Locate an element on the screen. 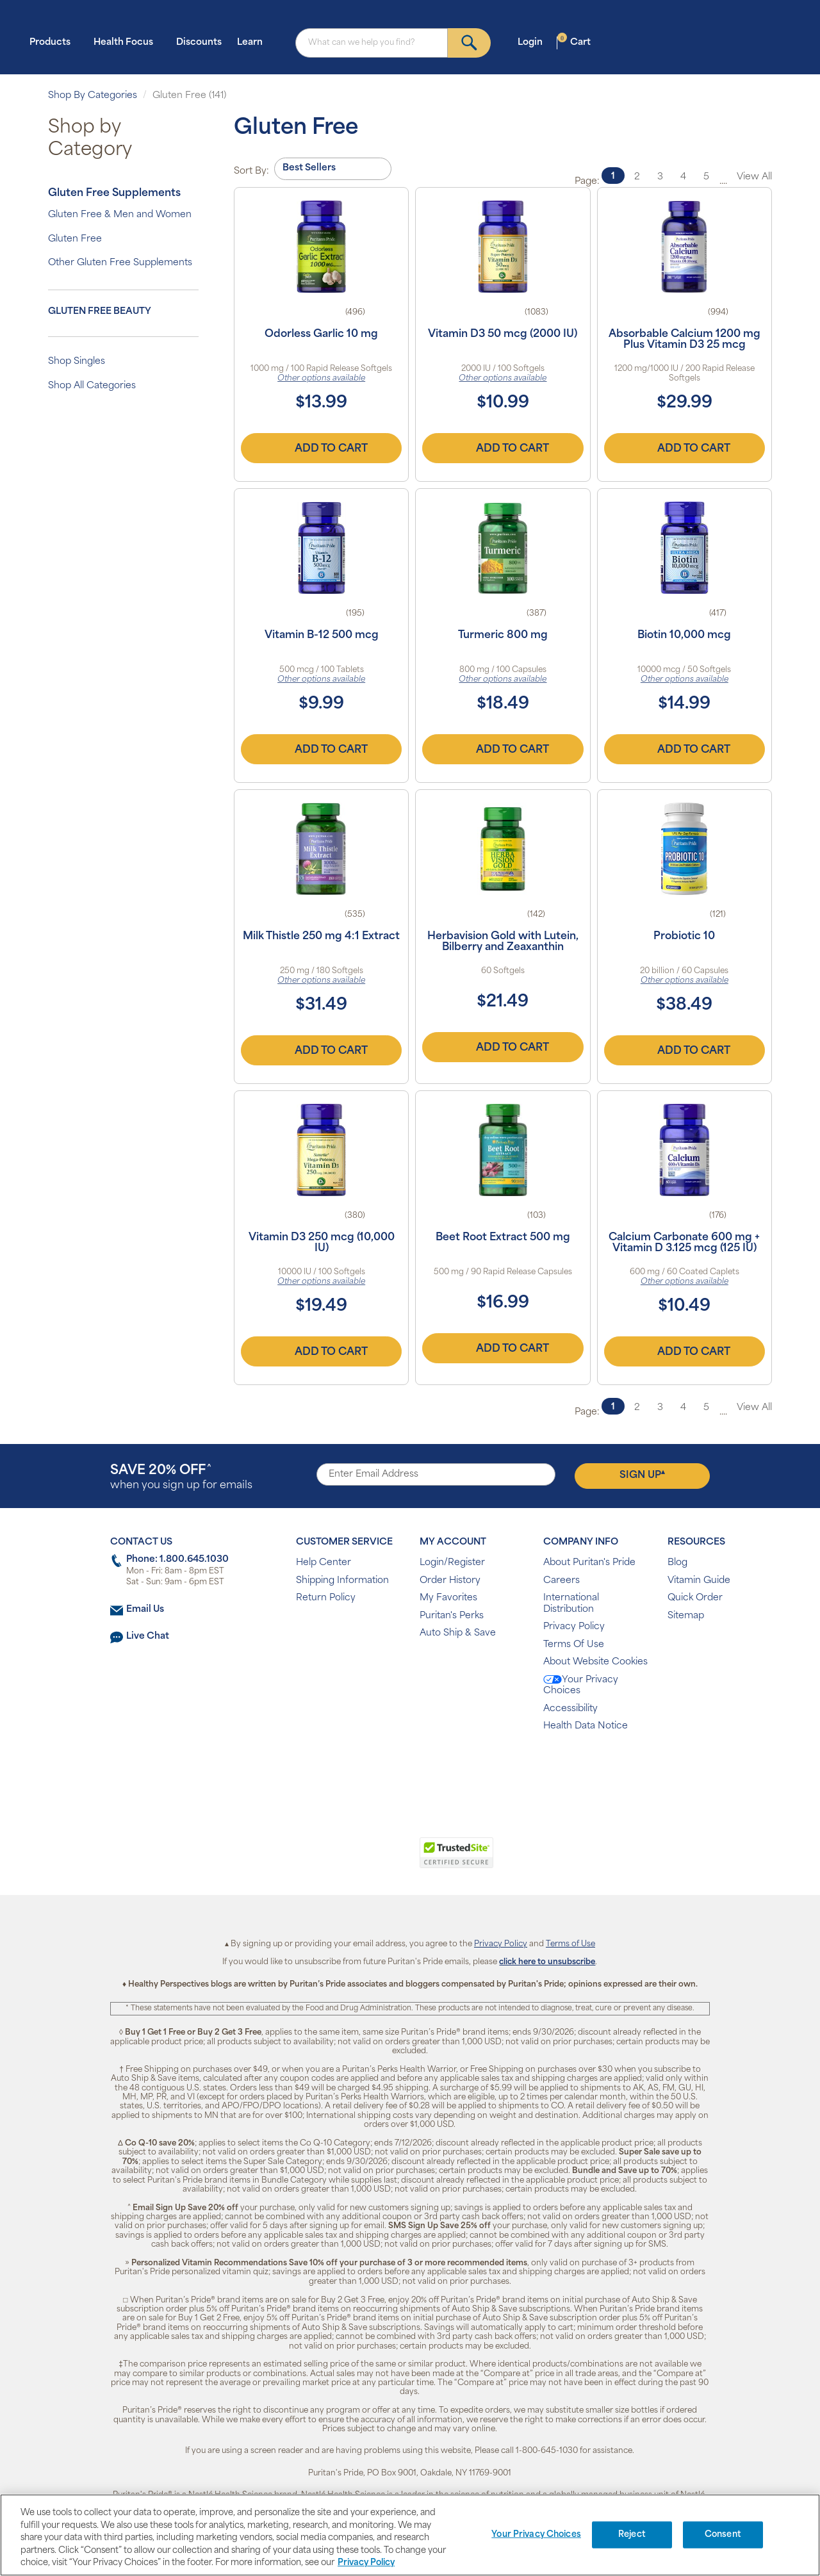 This screenshot has width=820, height=2576. Auto Ship & Save is located at coordinates (458, 1633).